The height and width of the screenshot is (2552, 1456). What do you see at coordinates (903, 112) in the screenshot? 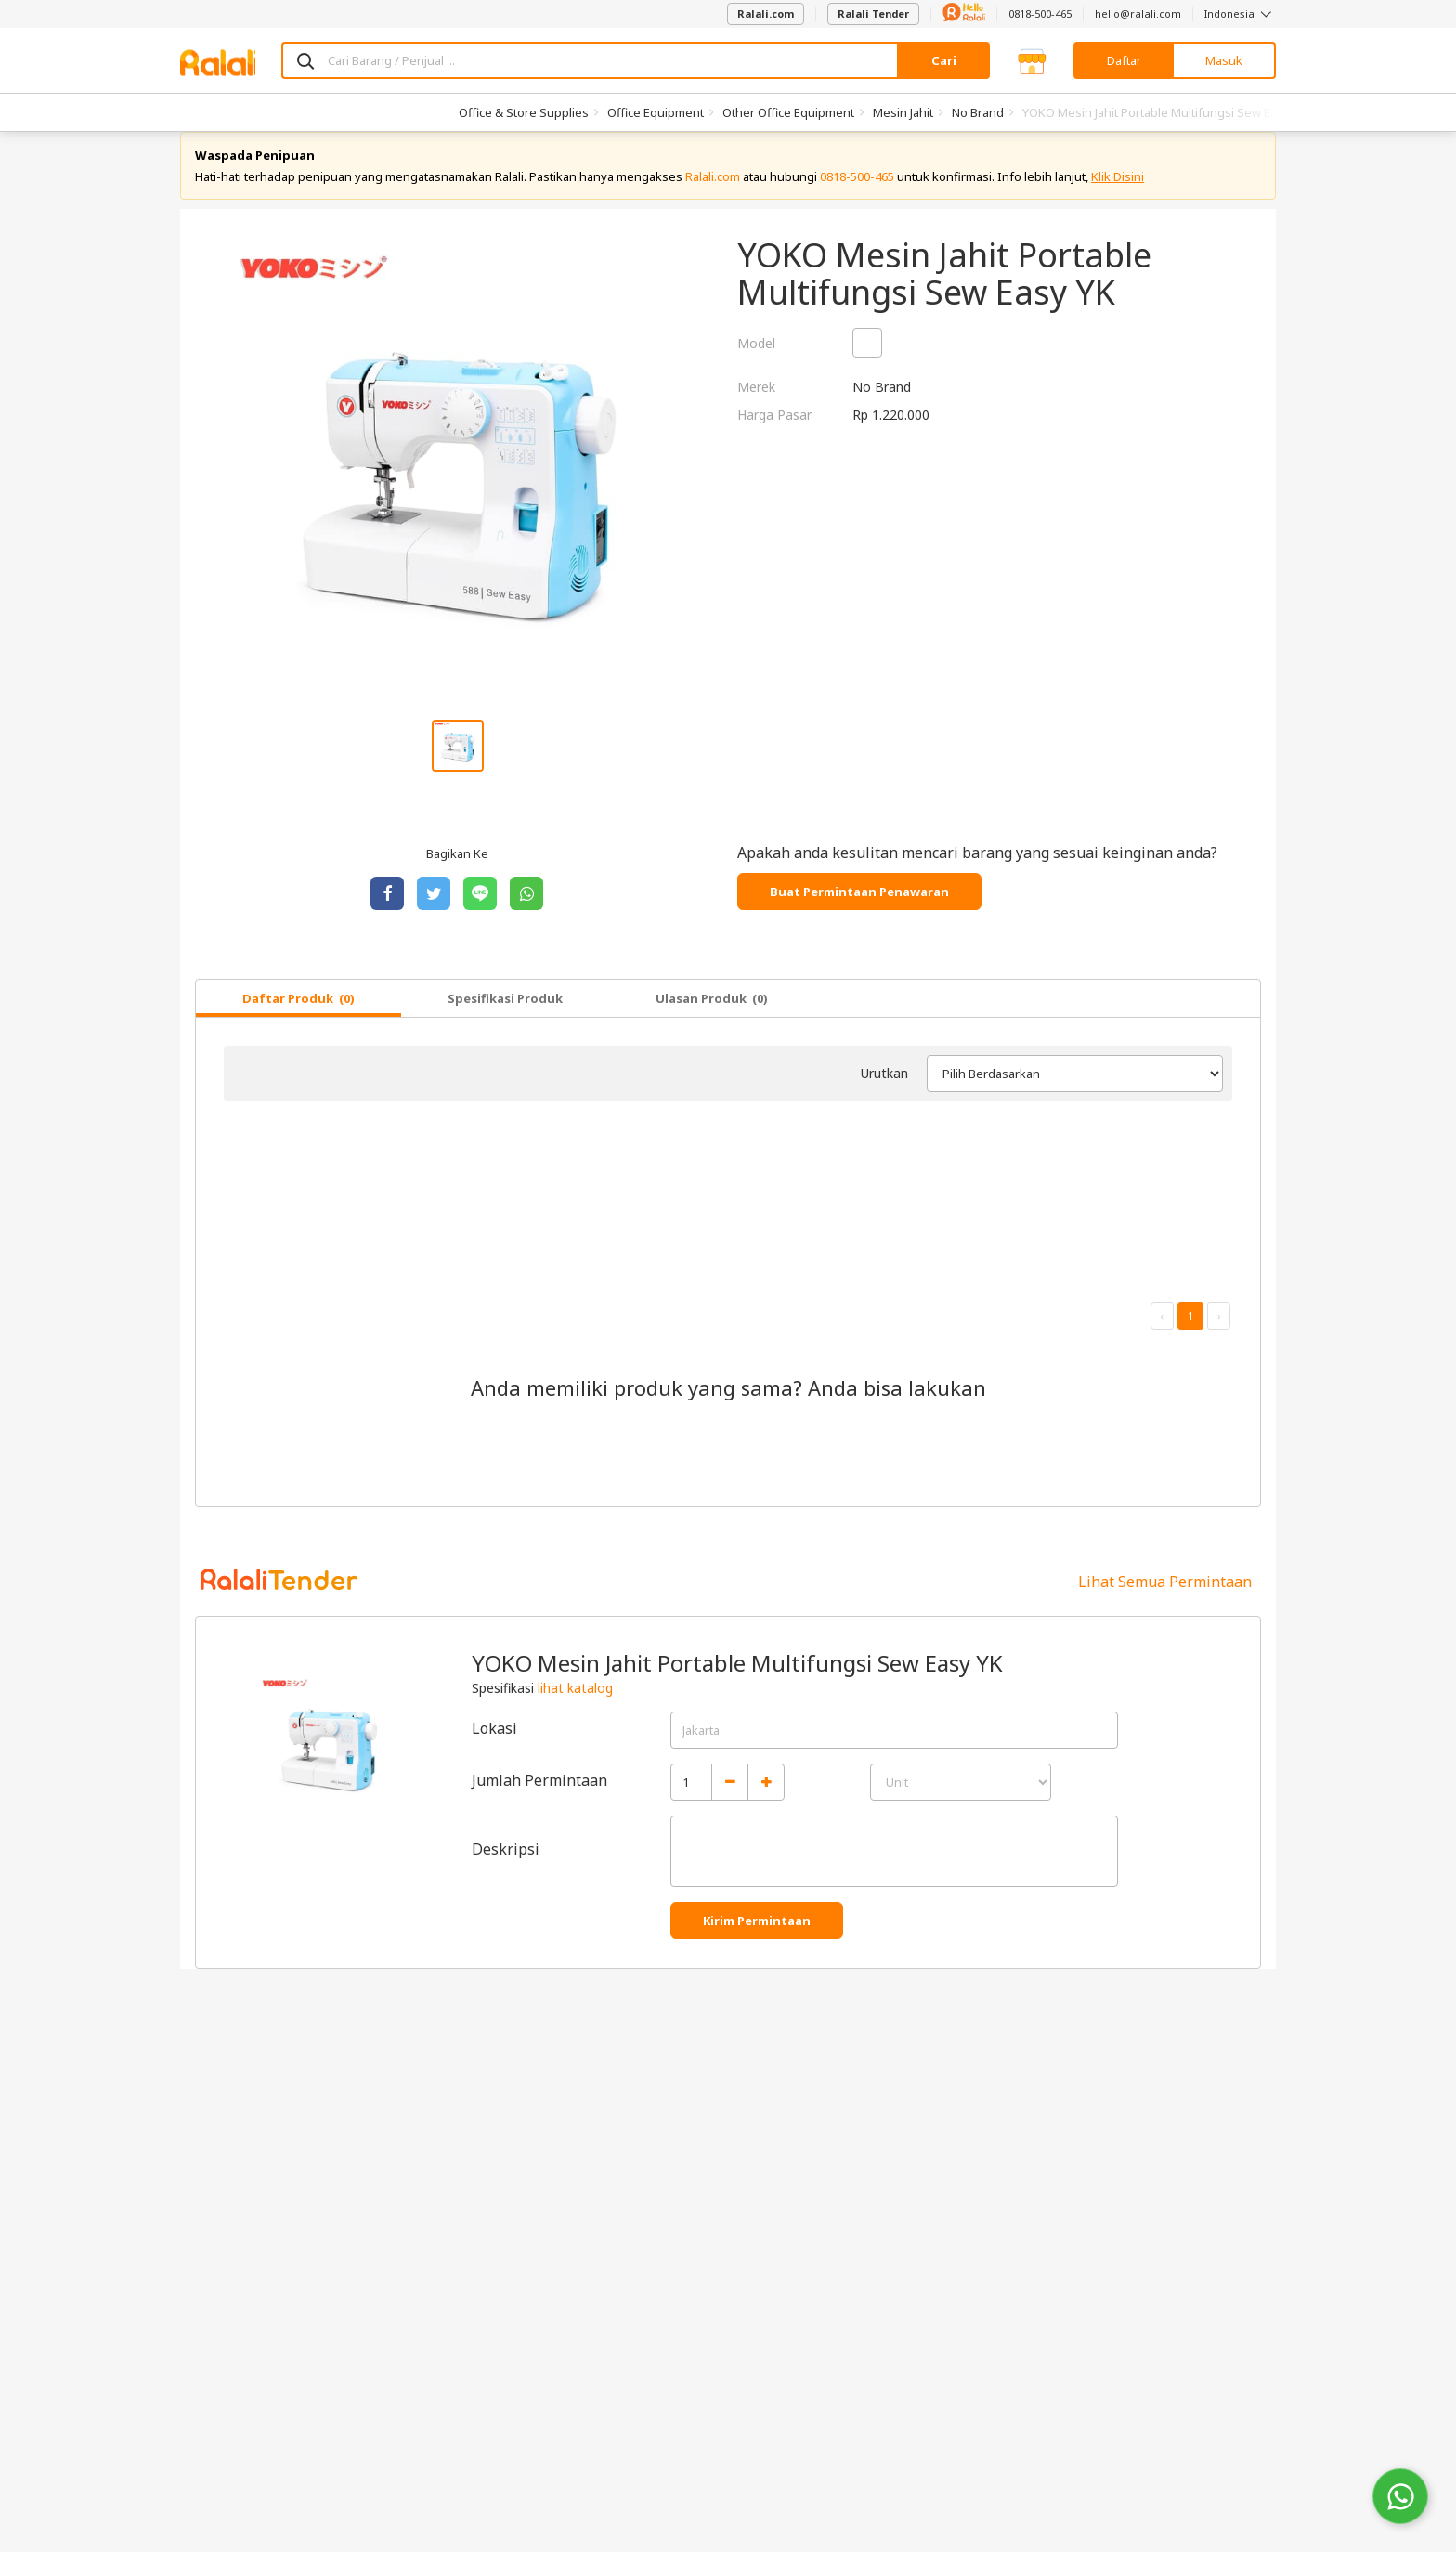
I see `Mesin Jahit` at bounding box center [903, 112].